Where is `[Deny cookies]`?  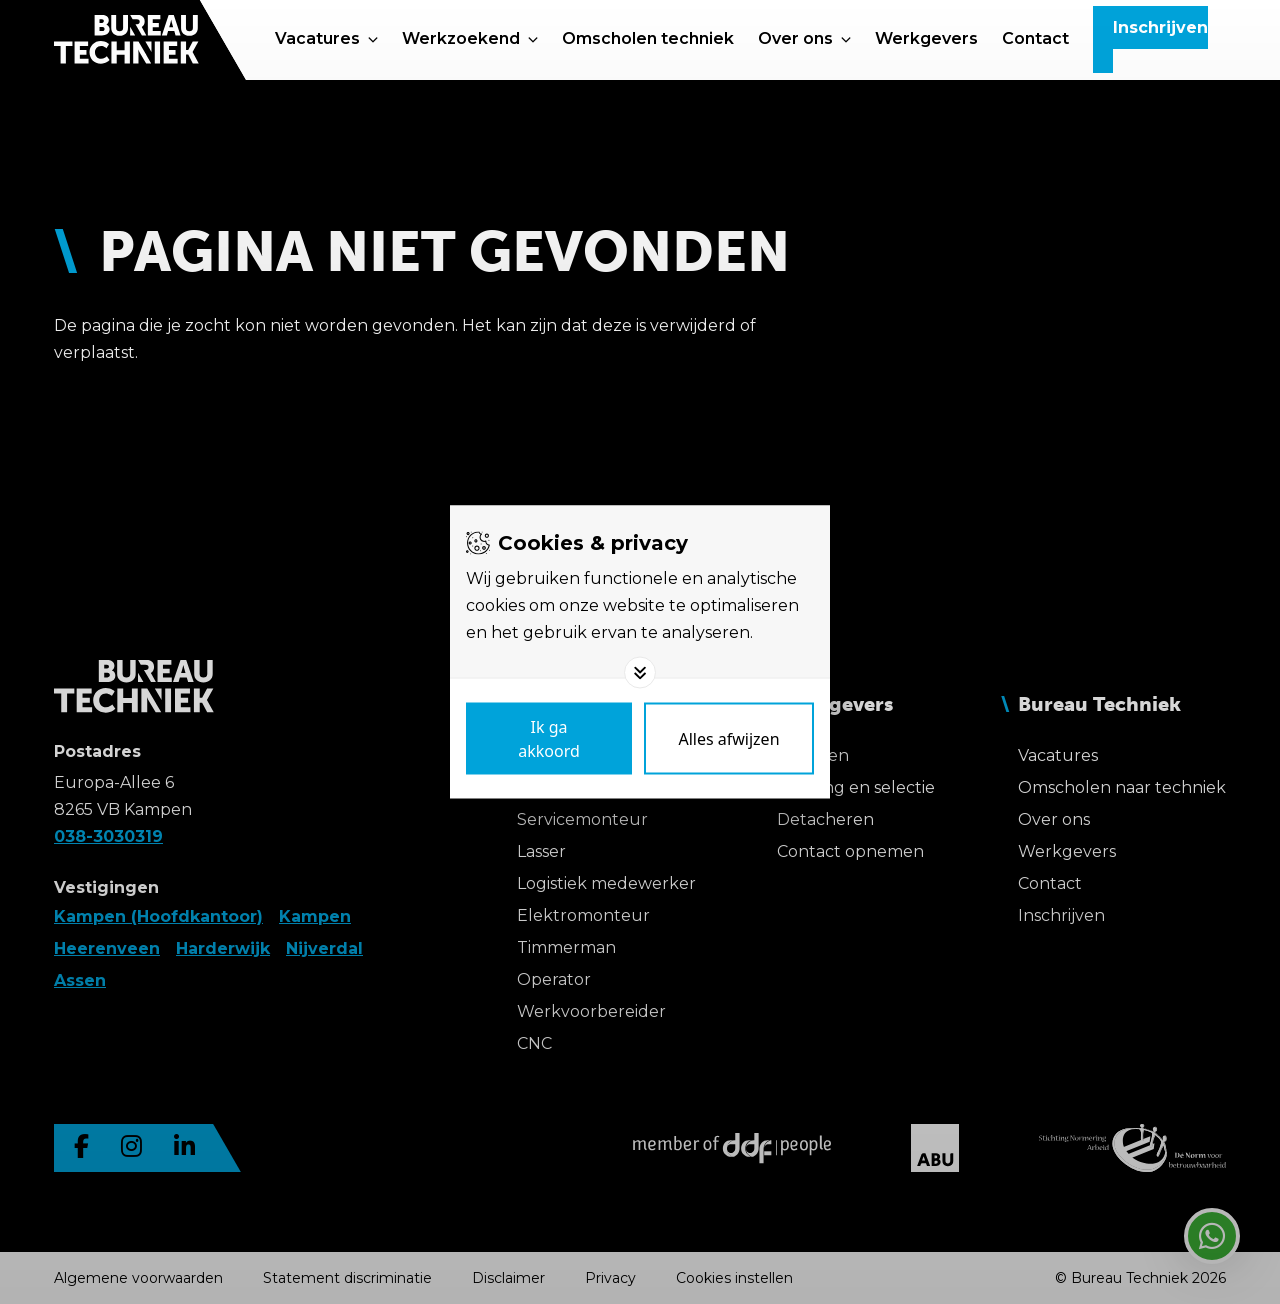 [Deny cookies] is located at coordinates (729, 739).